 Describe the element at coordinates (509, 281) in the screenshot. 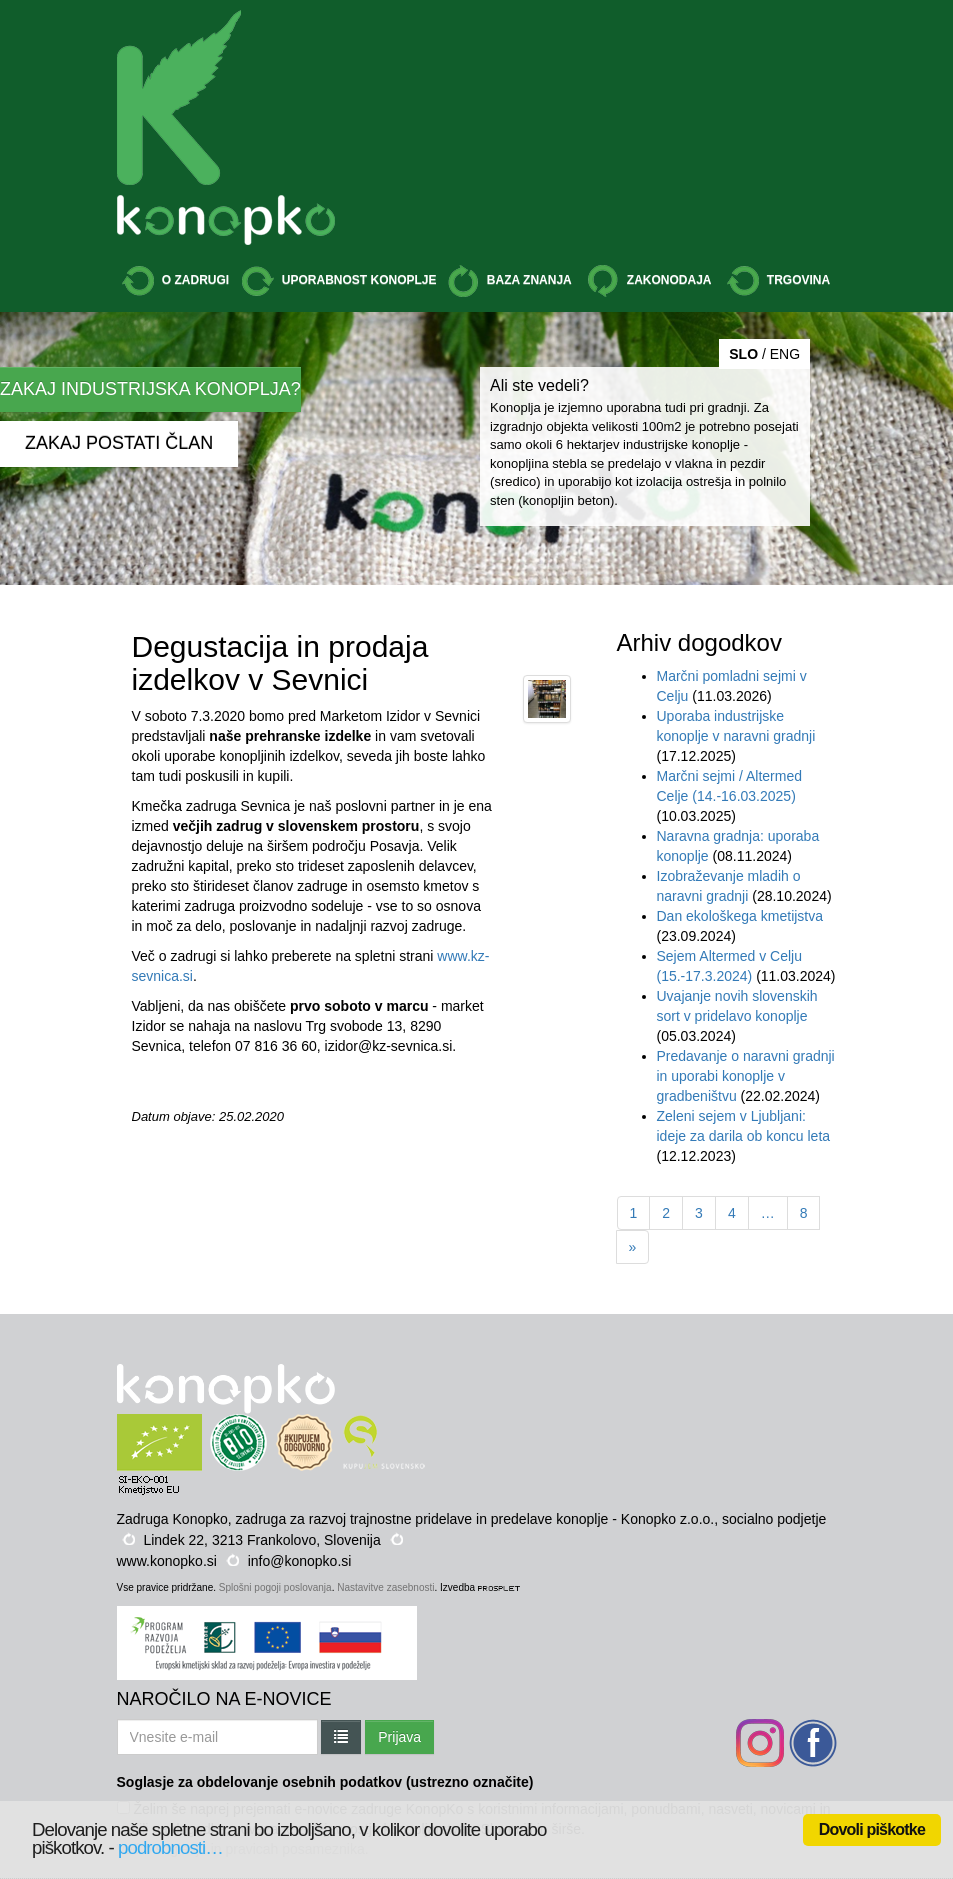

I see `BAZA ZNANJA [button]` at that location.